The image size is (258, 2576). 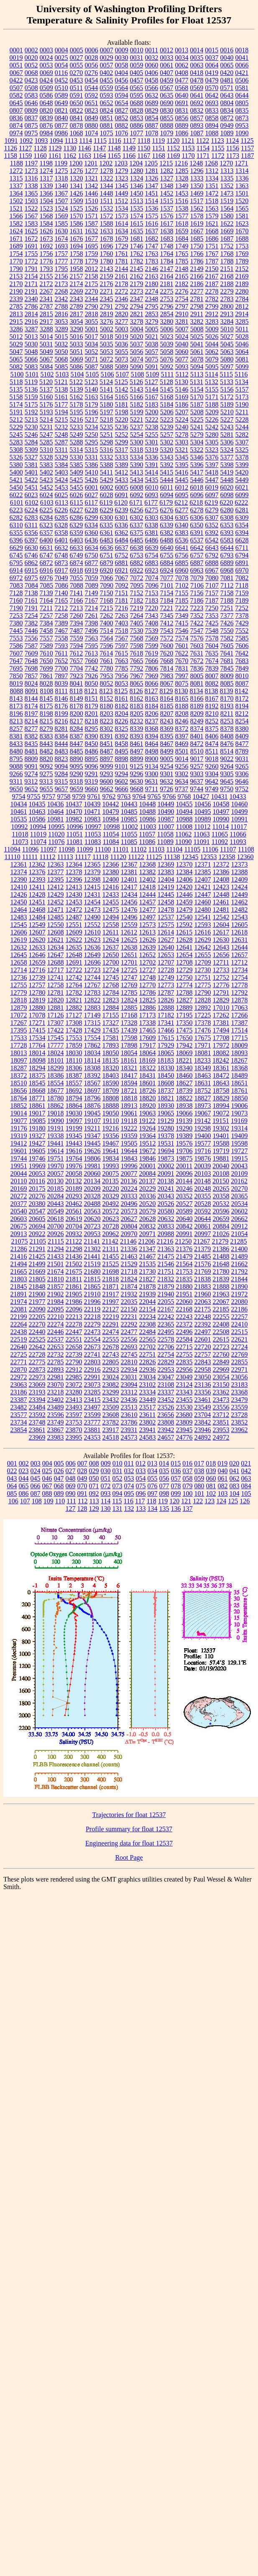 I want to click on 12448, so click(x=221, y=894).